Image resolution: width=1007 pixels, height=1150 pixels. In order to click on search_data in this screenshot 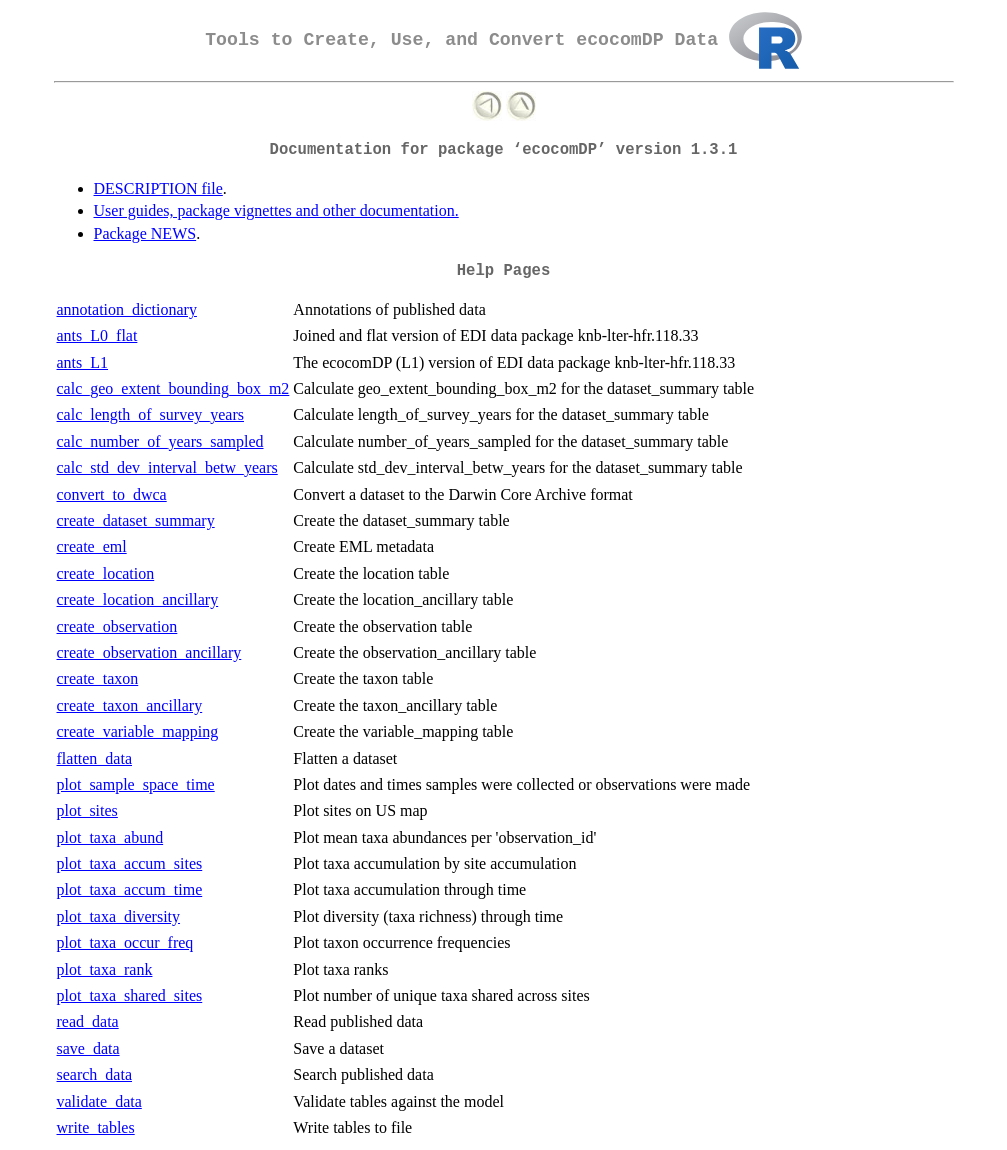, I will do `click(95, 1074)`.